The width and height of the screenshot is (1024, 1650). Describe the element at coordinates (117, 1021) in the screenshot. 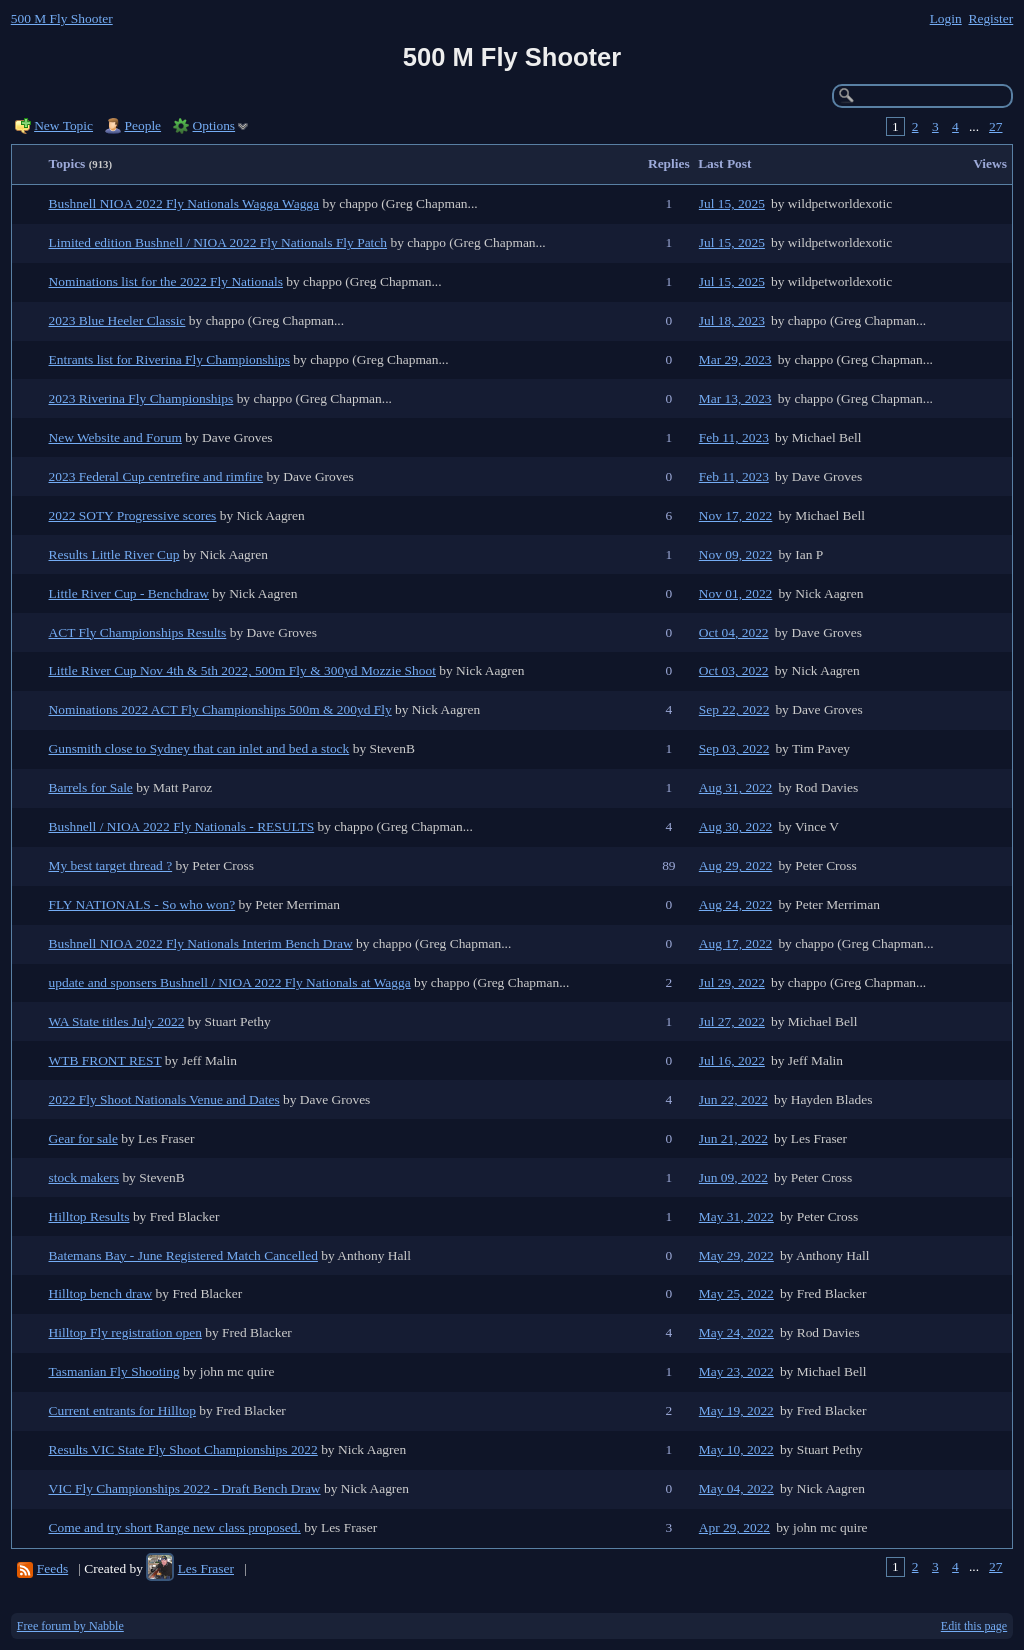

I see `WA State titles July 2022` at that location.